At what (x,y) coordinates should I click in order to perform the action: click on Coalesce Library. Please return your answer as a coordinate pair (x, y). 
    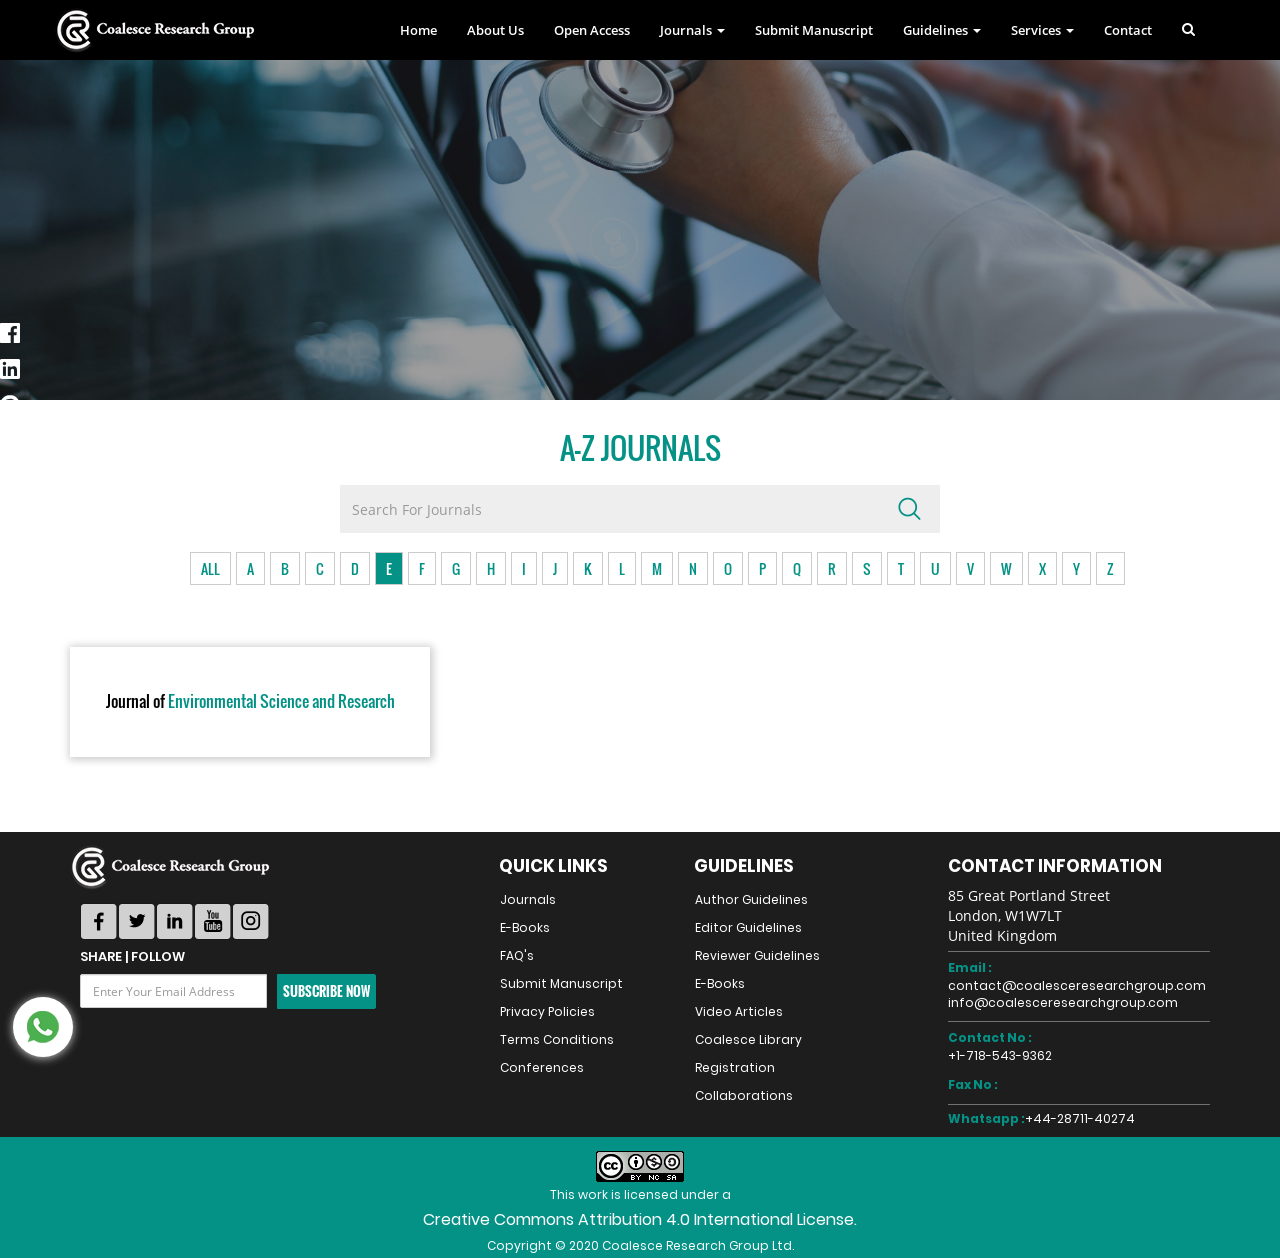
    Looking at the image, I should click on (748, 1039).